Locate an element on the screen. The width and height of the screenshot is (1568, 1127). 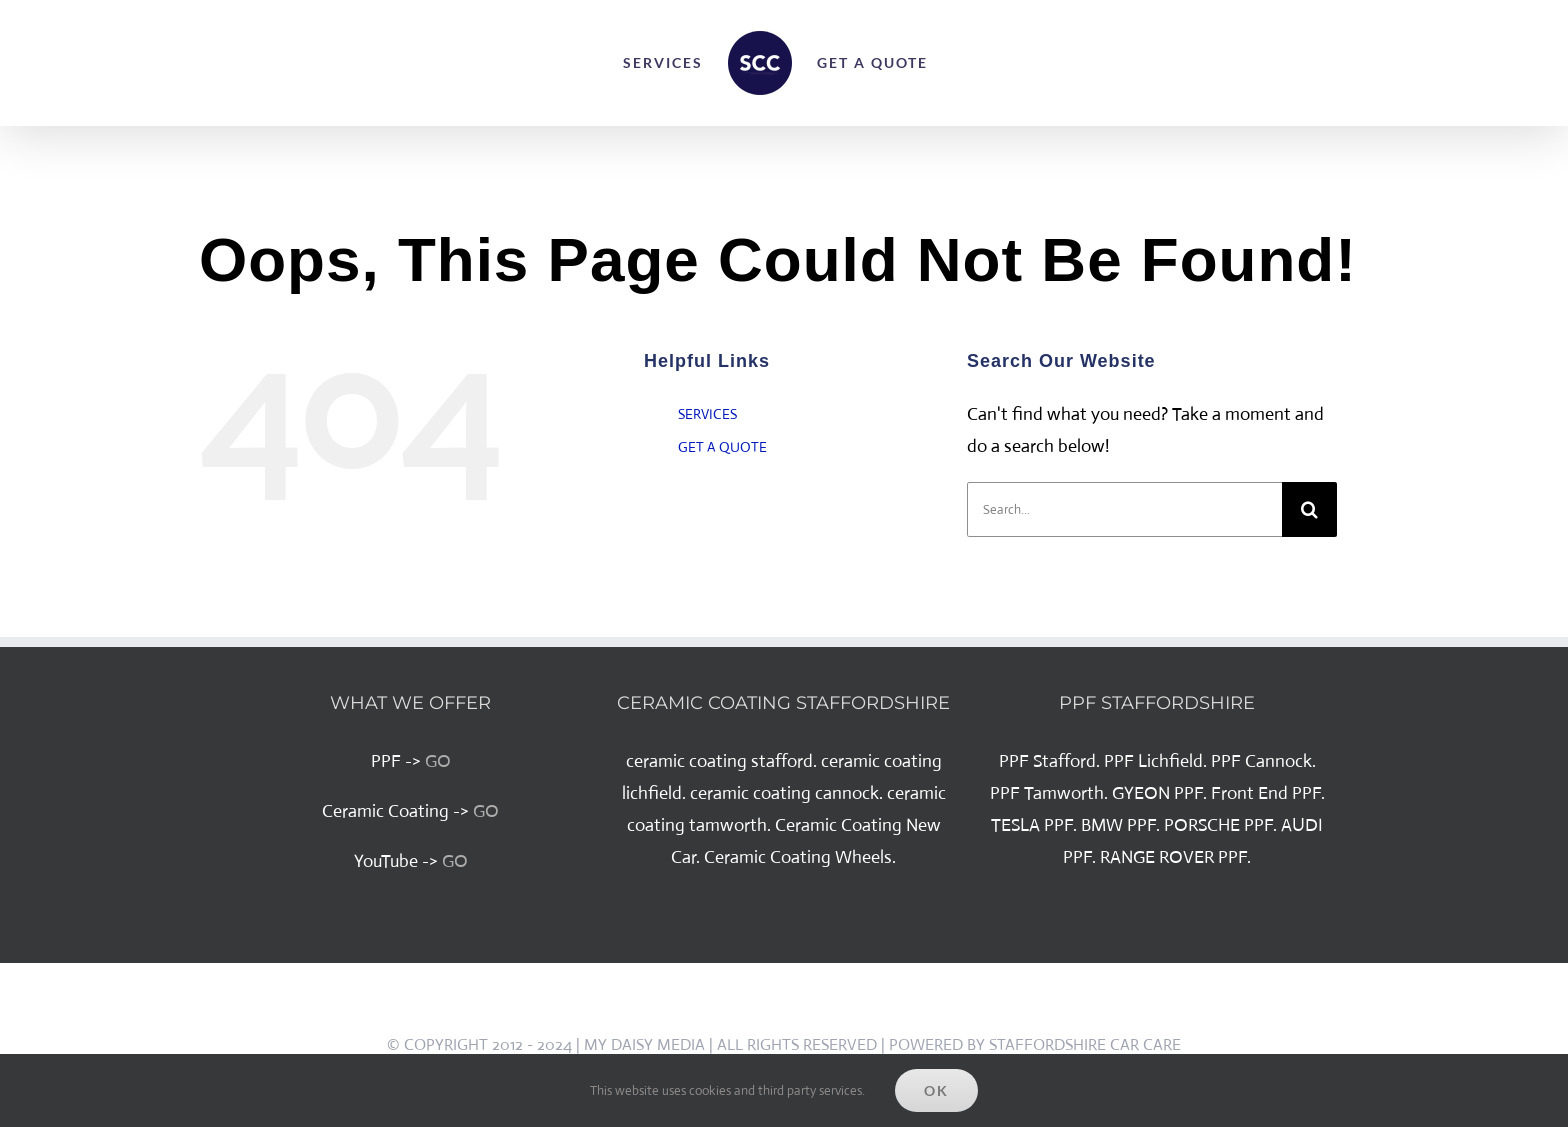
GO is located at coordinates (438, 761).